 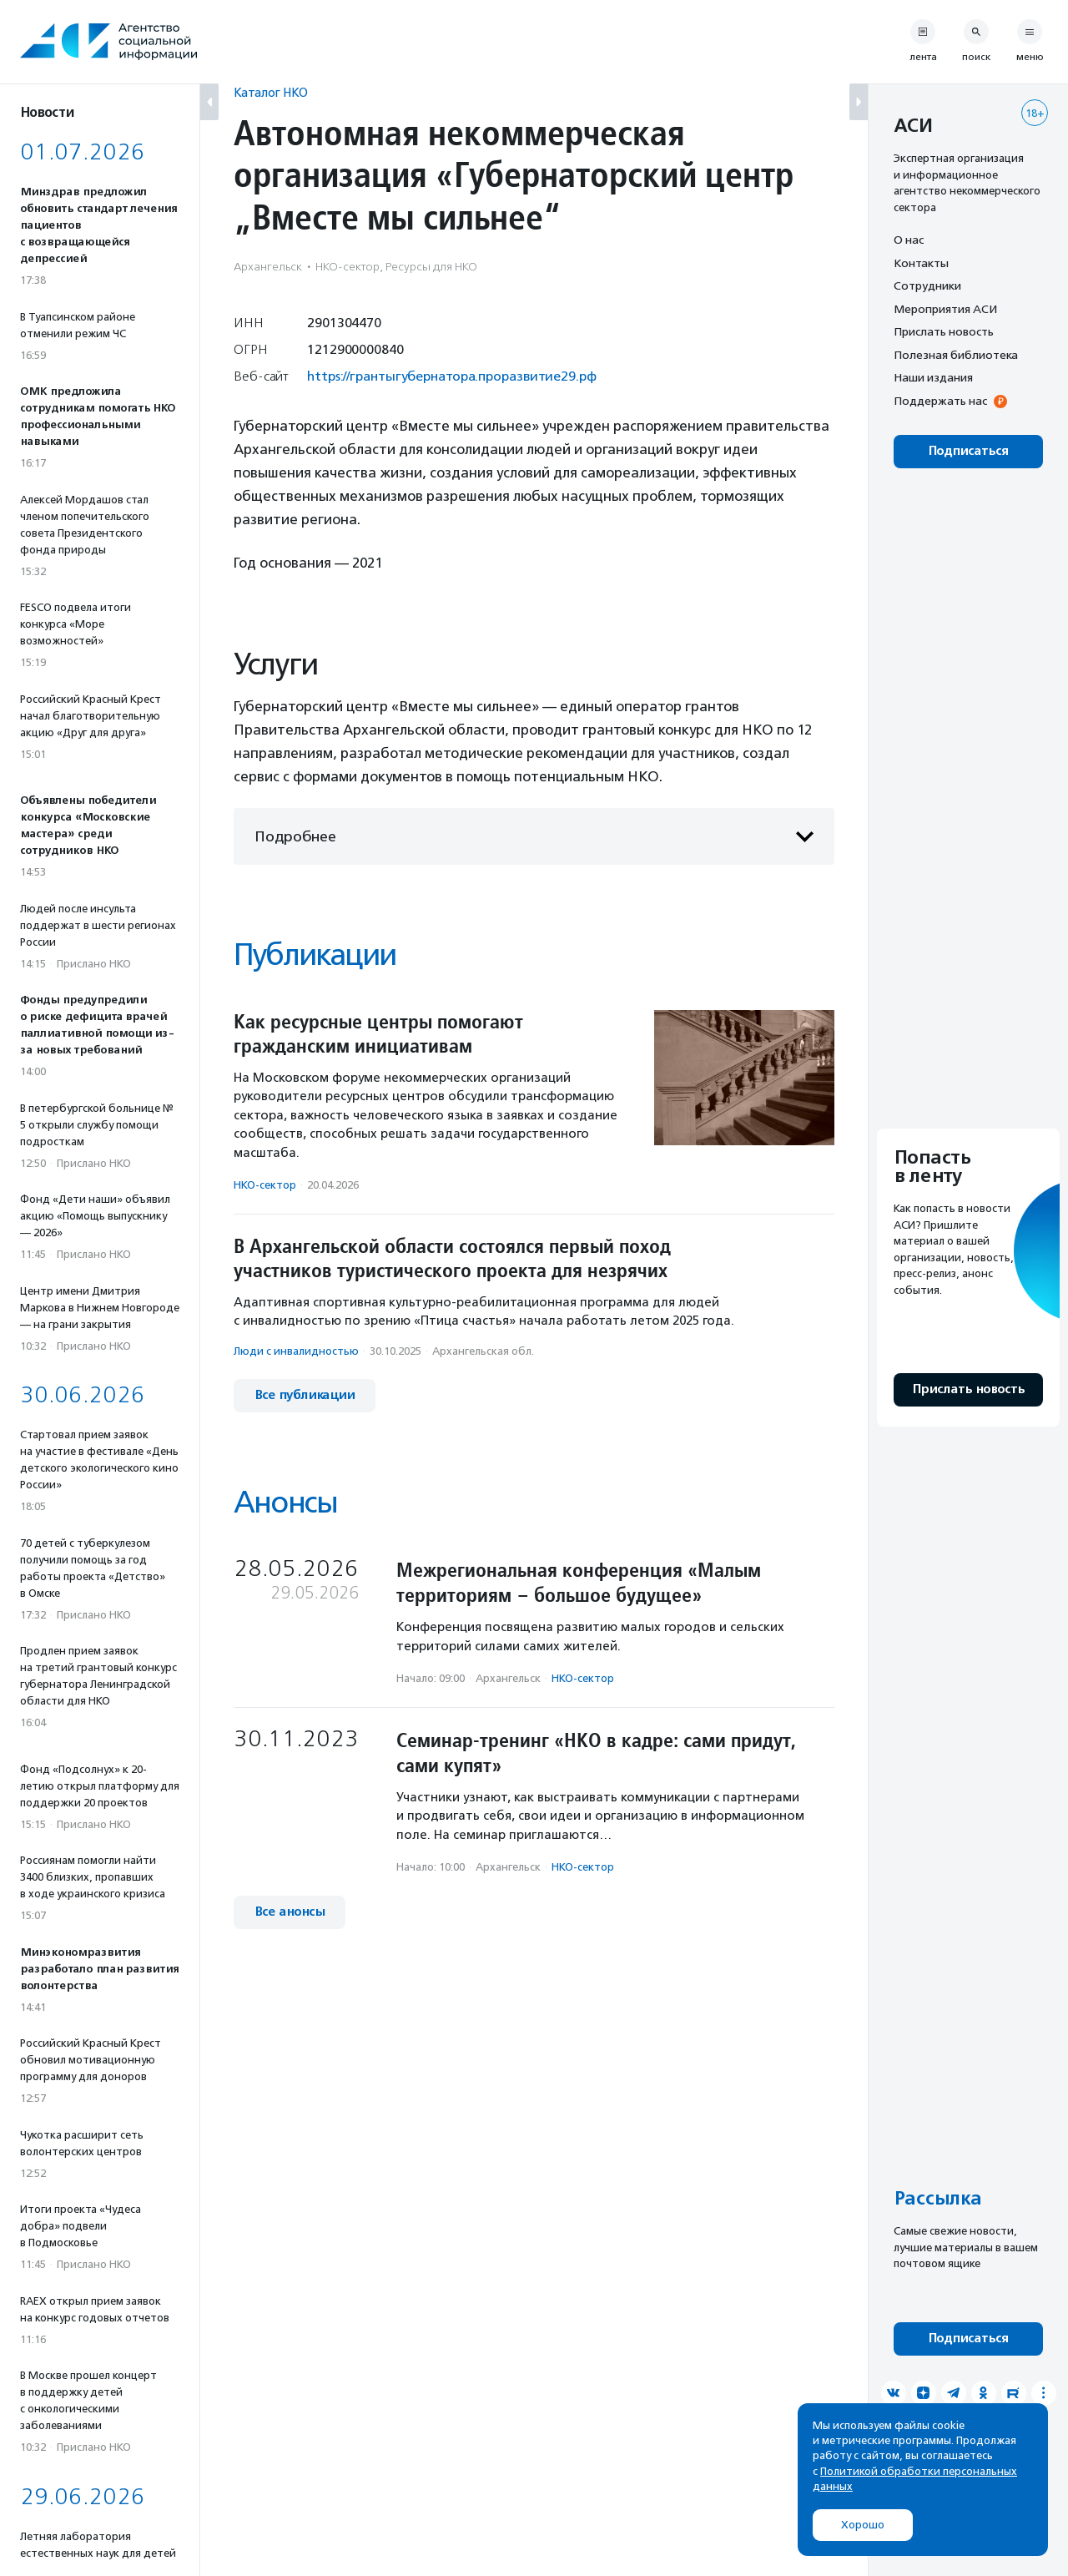 I want to click on Люди с инвалидностью, so click(x=296, y=1351).